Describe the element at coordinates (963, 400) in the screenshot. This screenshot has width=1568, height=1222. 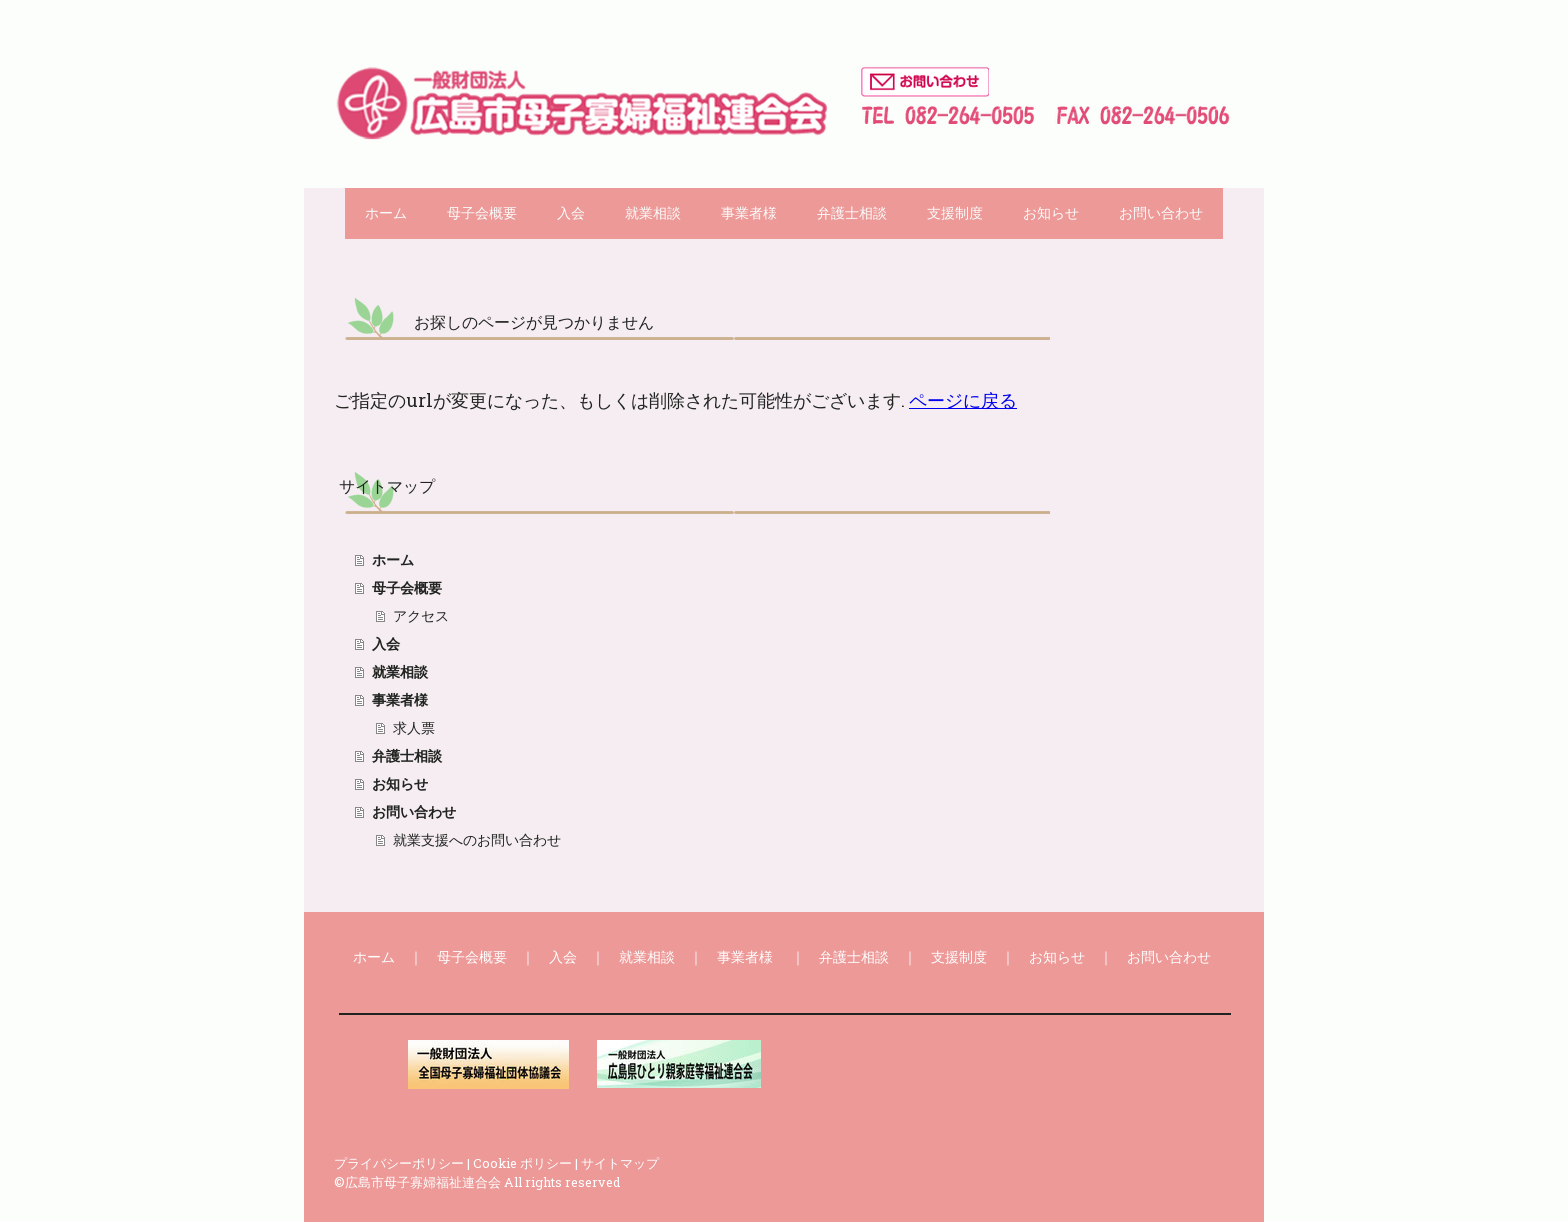
I see `ページに戻る` at that location.